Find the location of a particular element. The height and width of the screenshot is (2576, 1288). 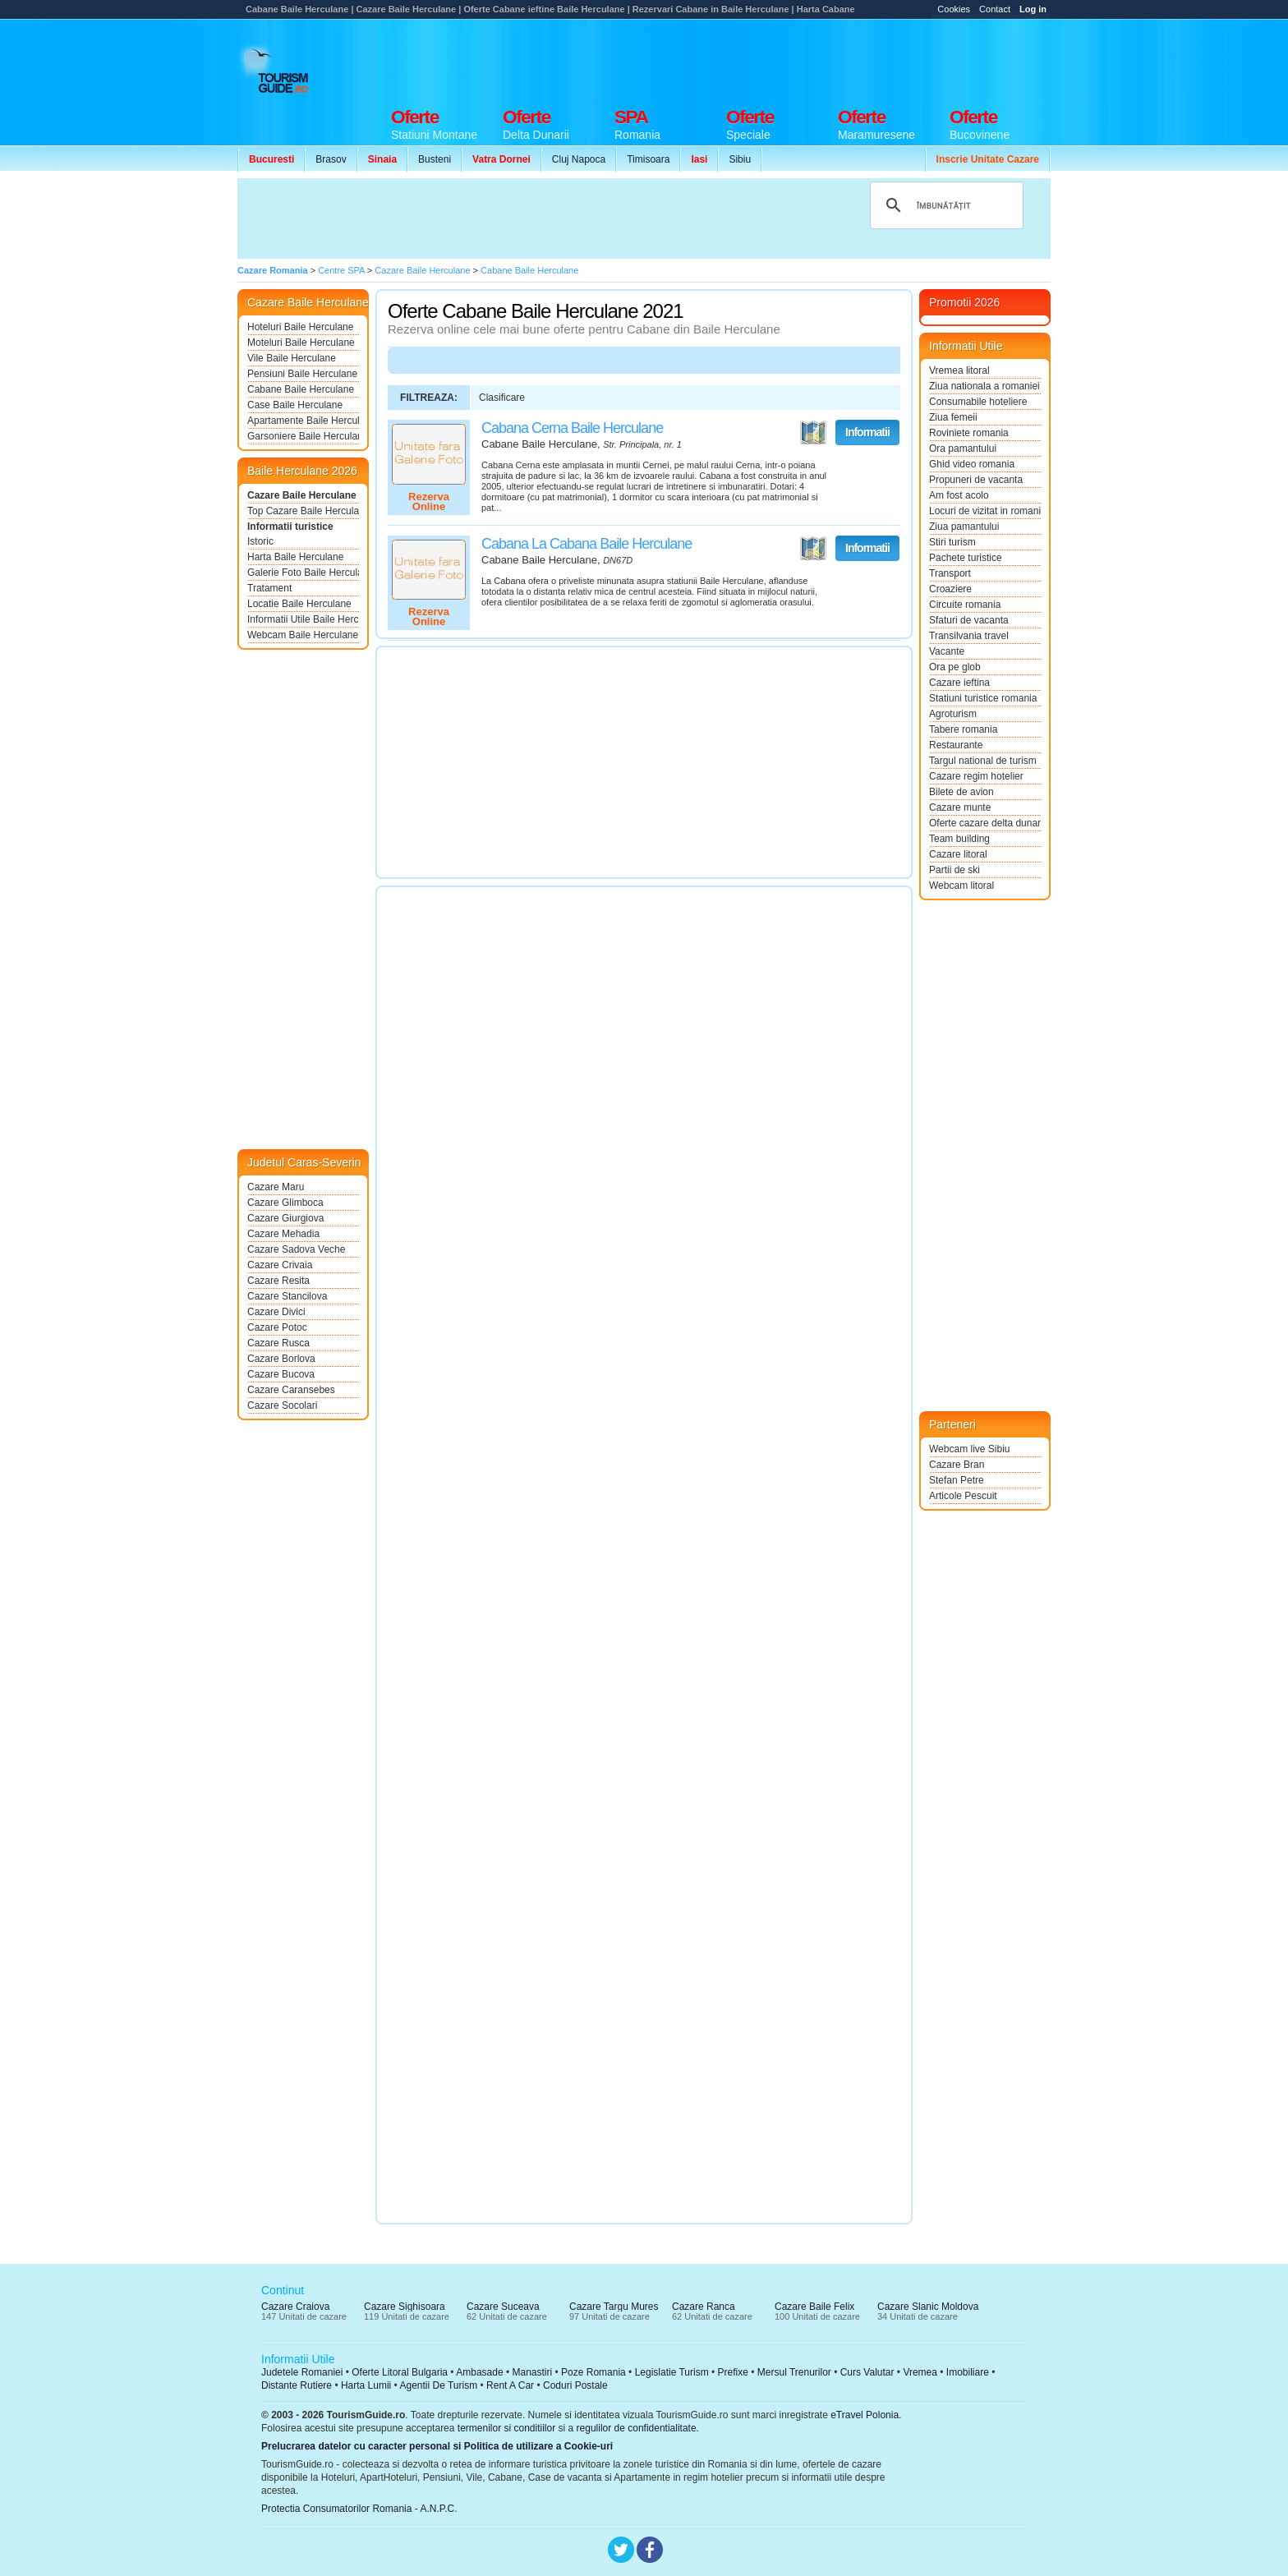

Cazare Mehadia is located at coordinates (283, 1234).